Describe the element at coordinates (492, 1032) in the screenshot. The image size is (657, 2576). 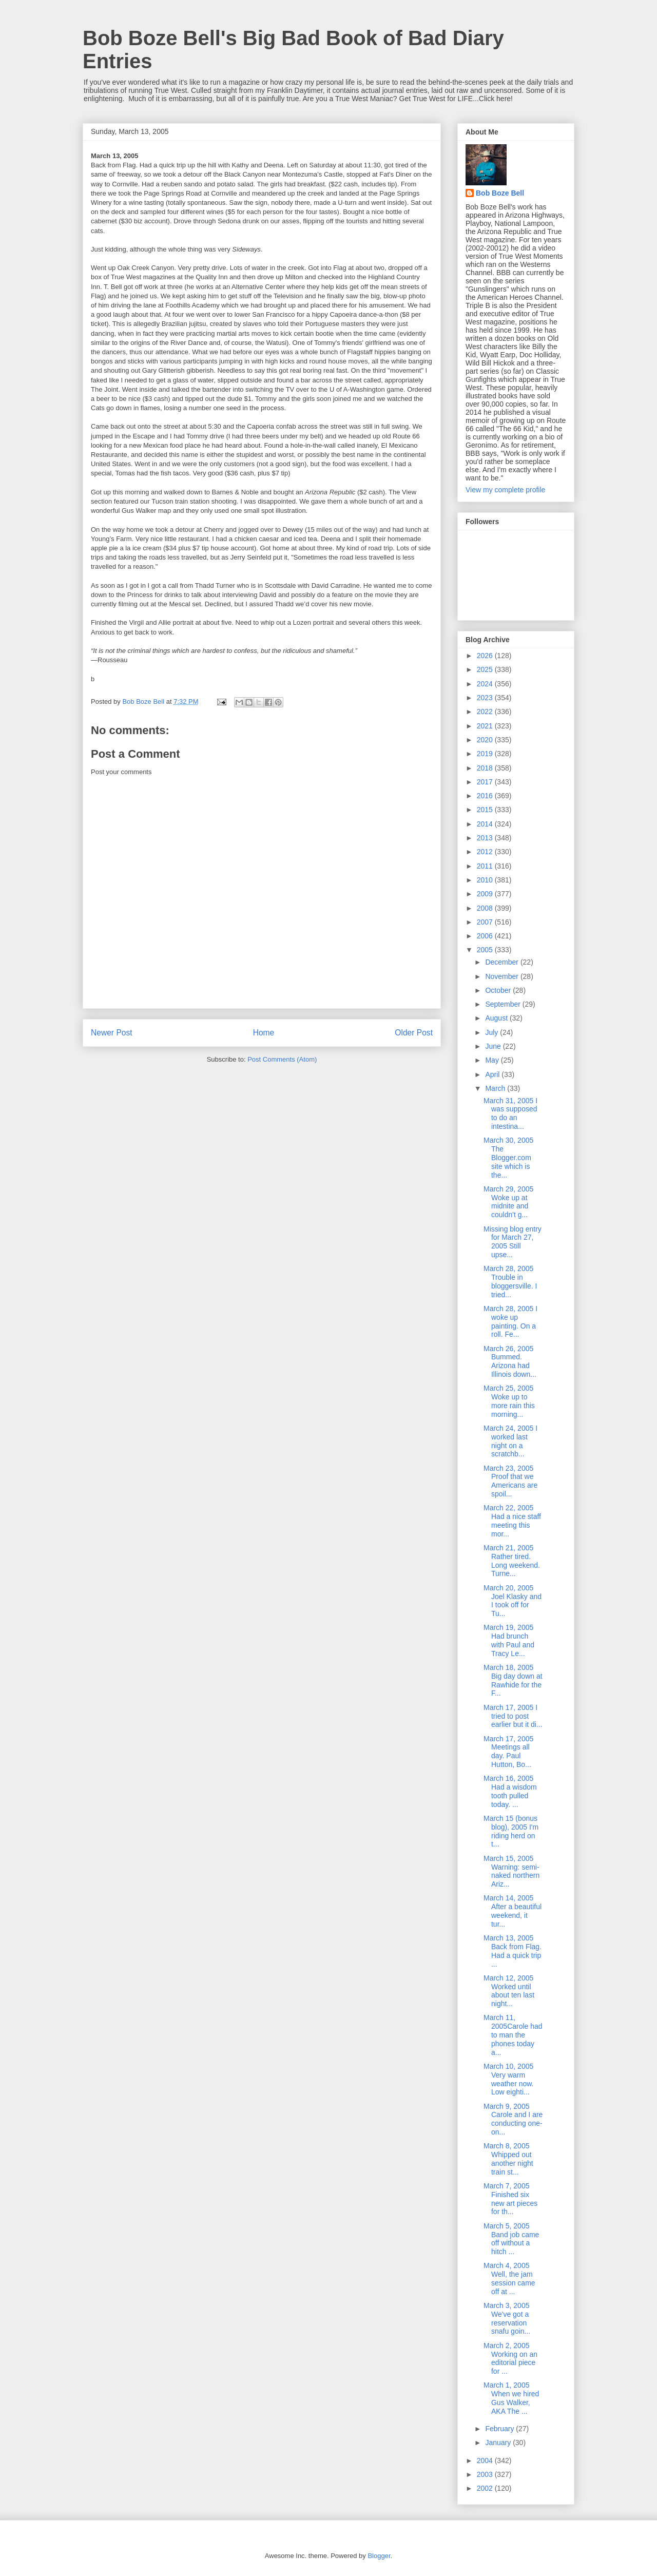
I see `July` at that location.